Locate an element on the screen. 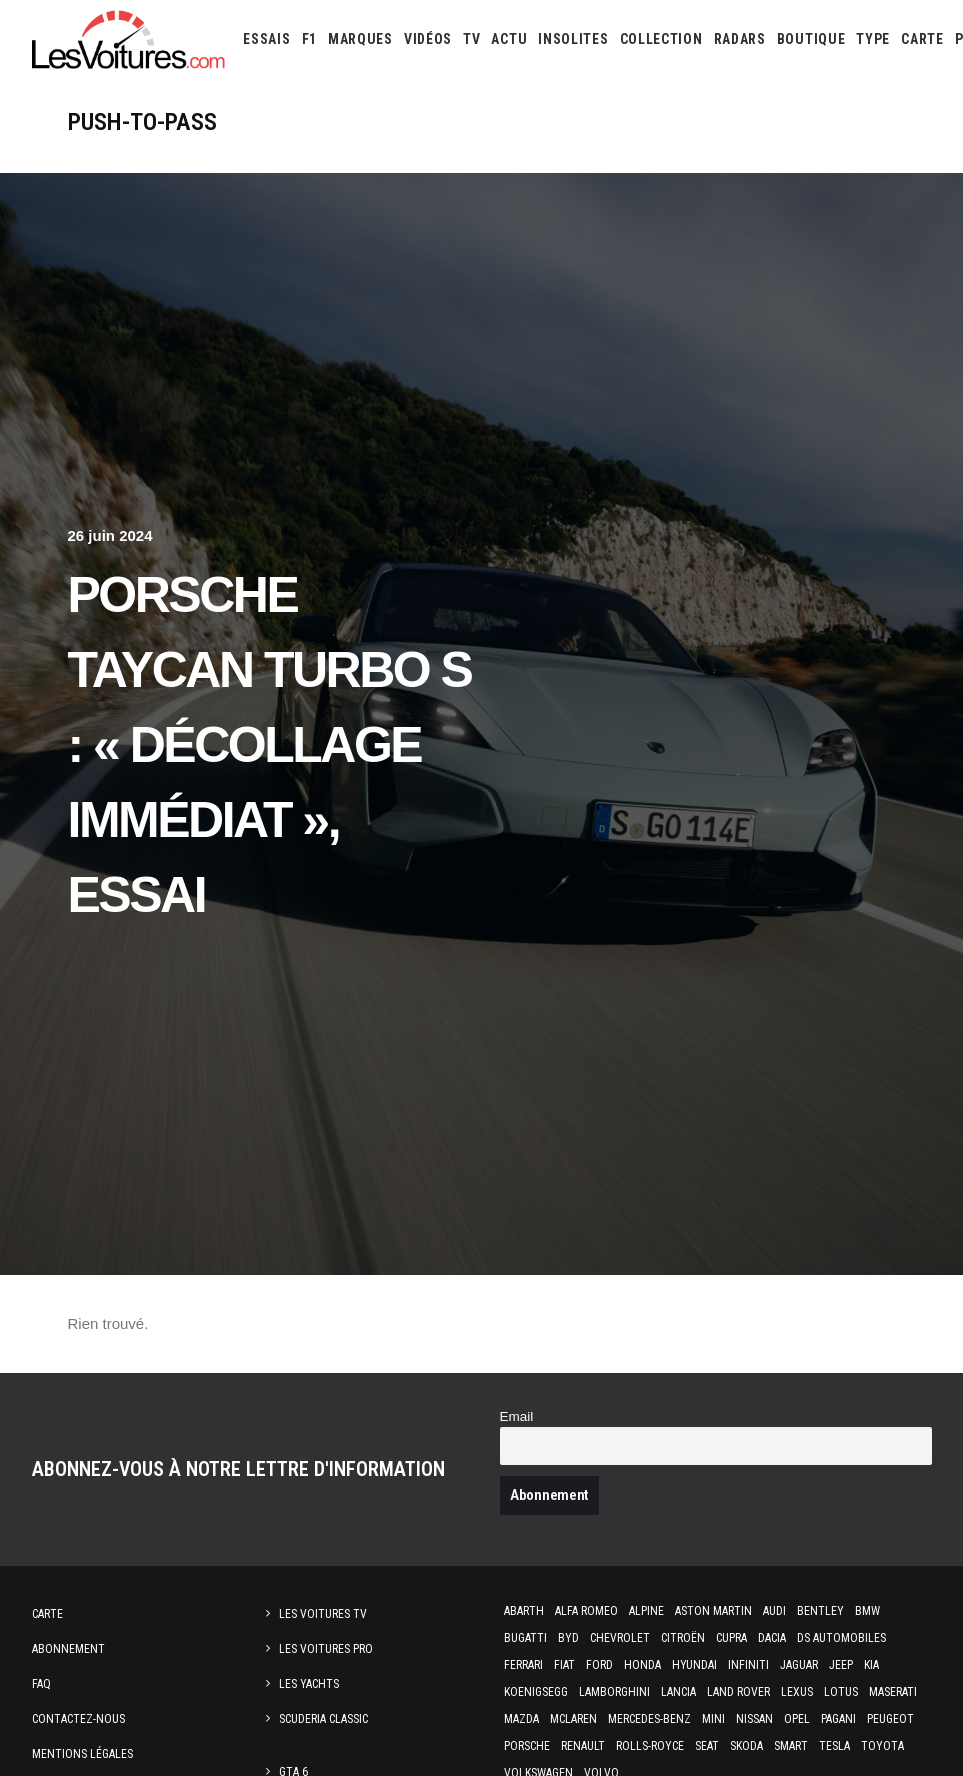 The height and width of the screenshot is (1776, 963). Opel is located at coordinates (797, 1739).